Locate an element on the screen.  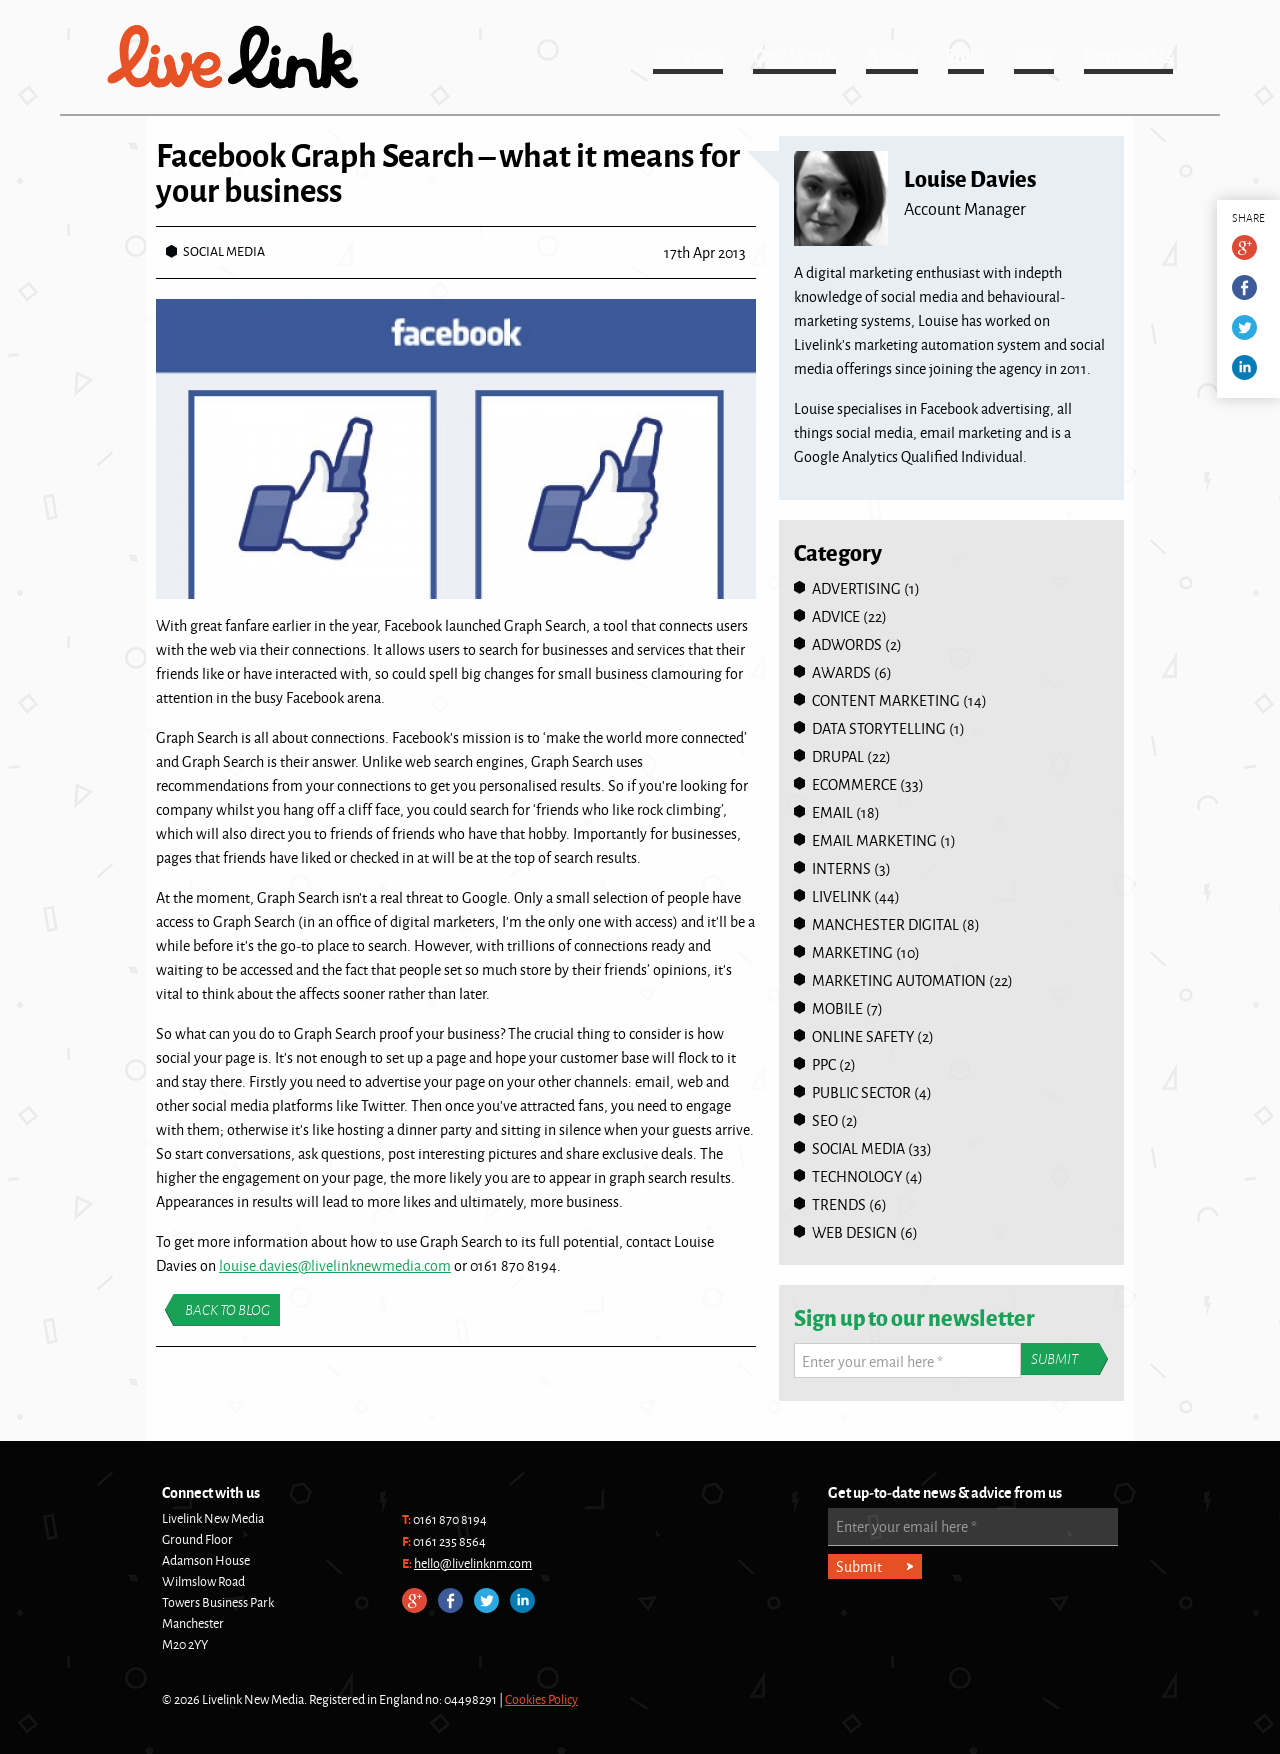
Manchester Digital is located at coordinates (885, 924).